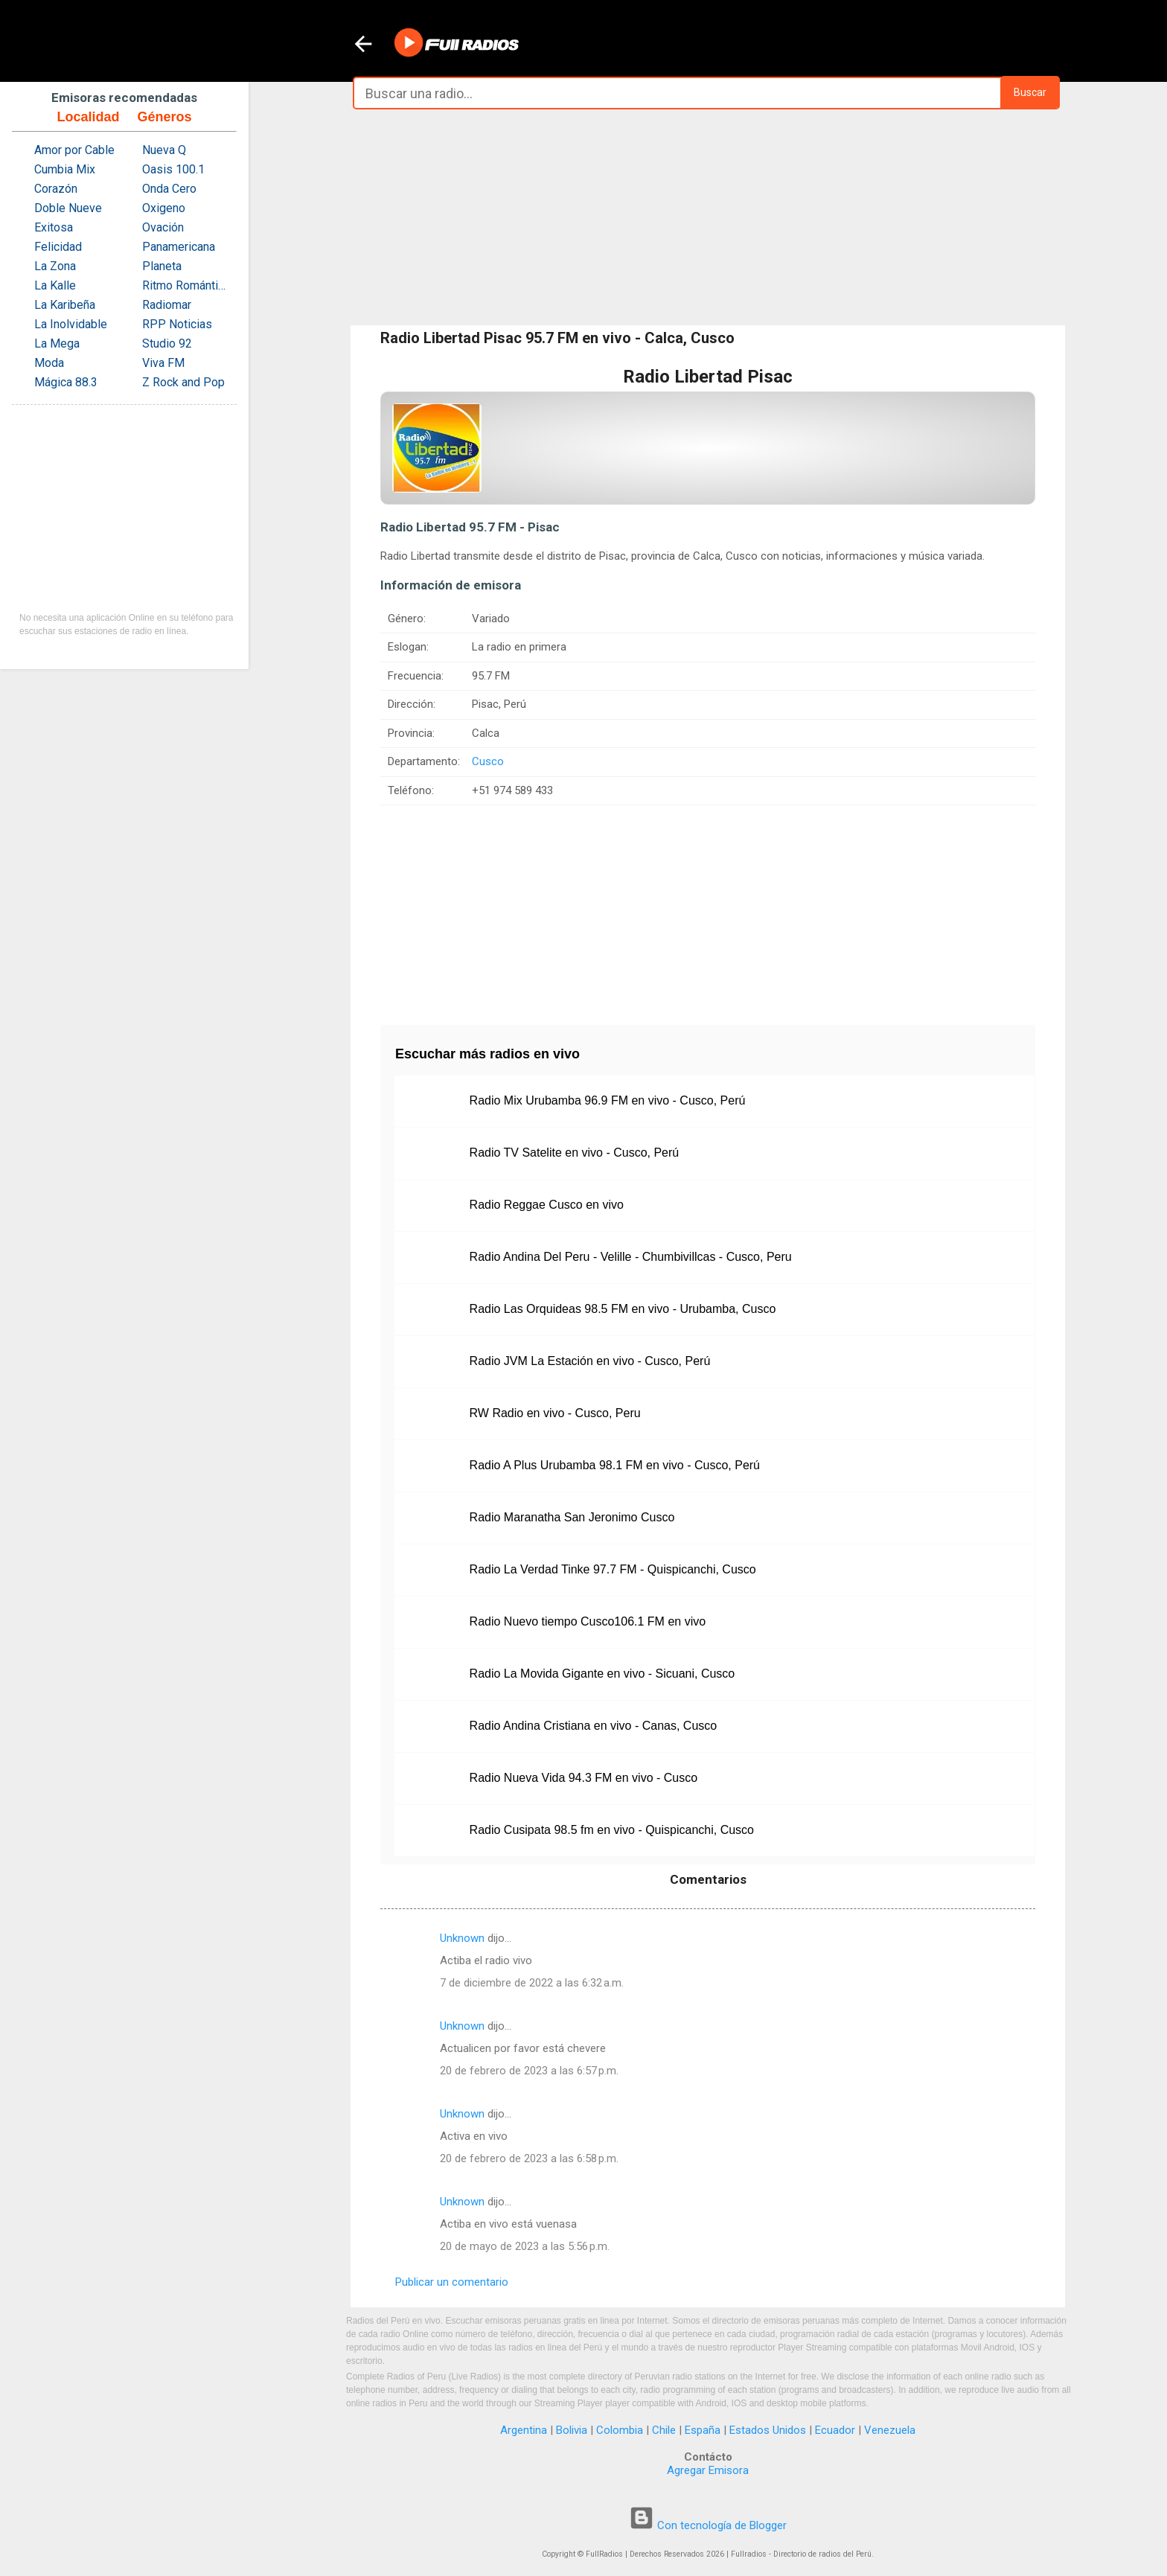 The image size is (1167, 2576). What do you see at coordinates (166, 305) in the screenshot?
I see `Radiomar` at bounding box center [166, 305].